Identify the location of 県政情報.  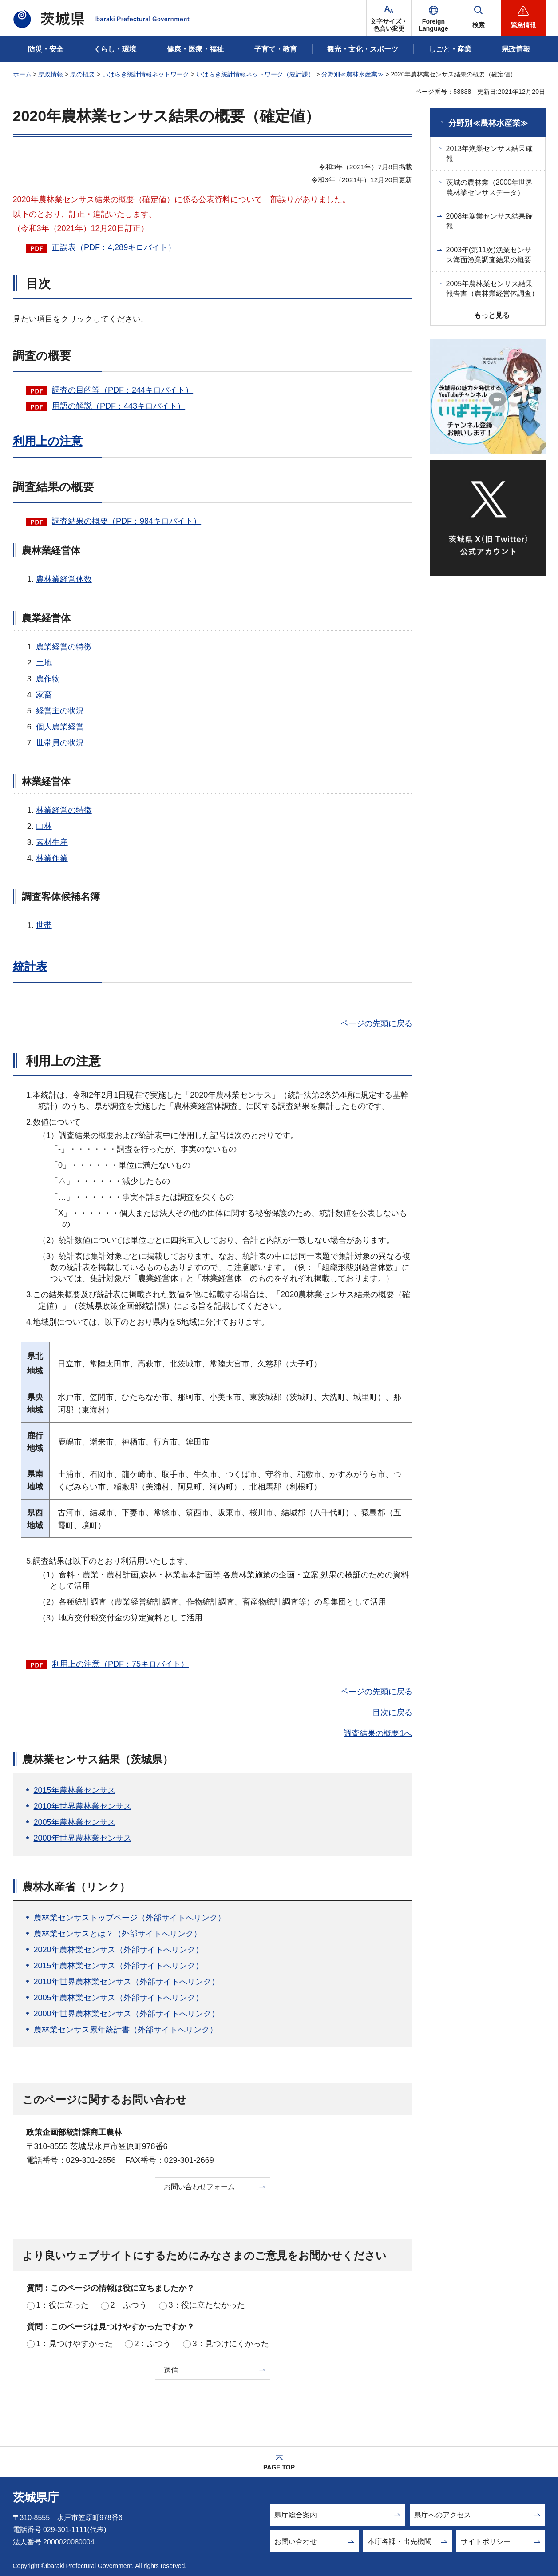
(50, 74).